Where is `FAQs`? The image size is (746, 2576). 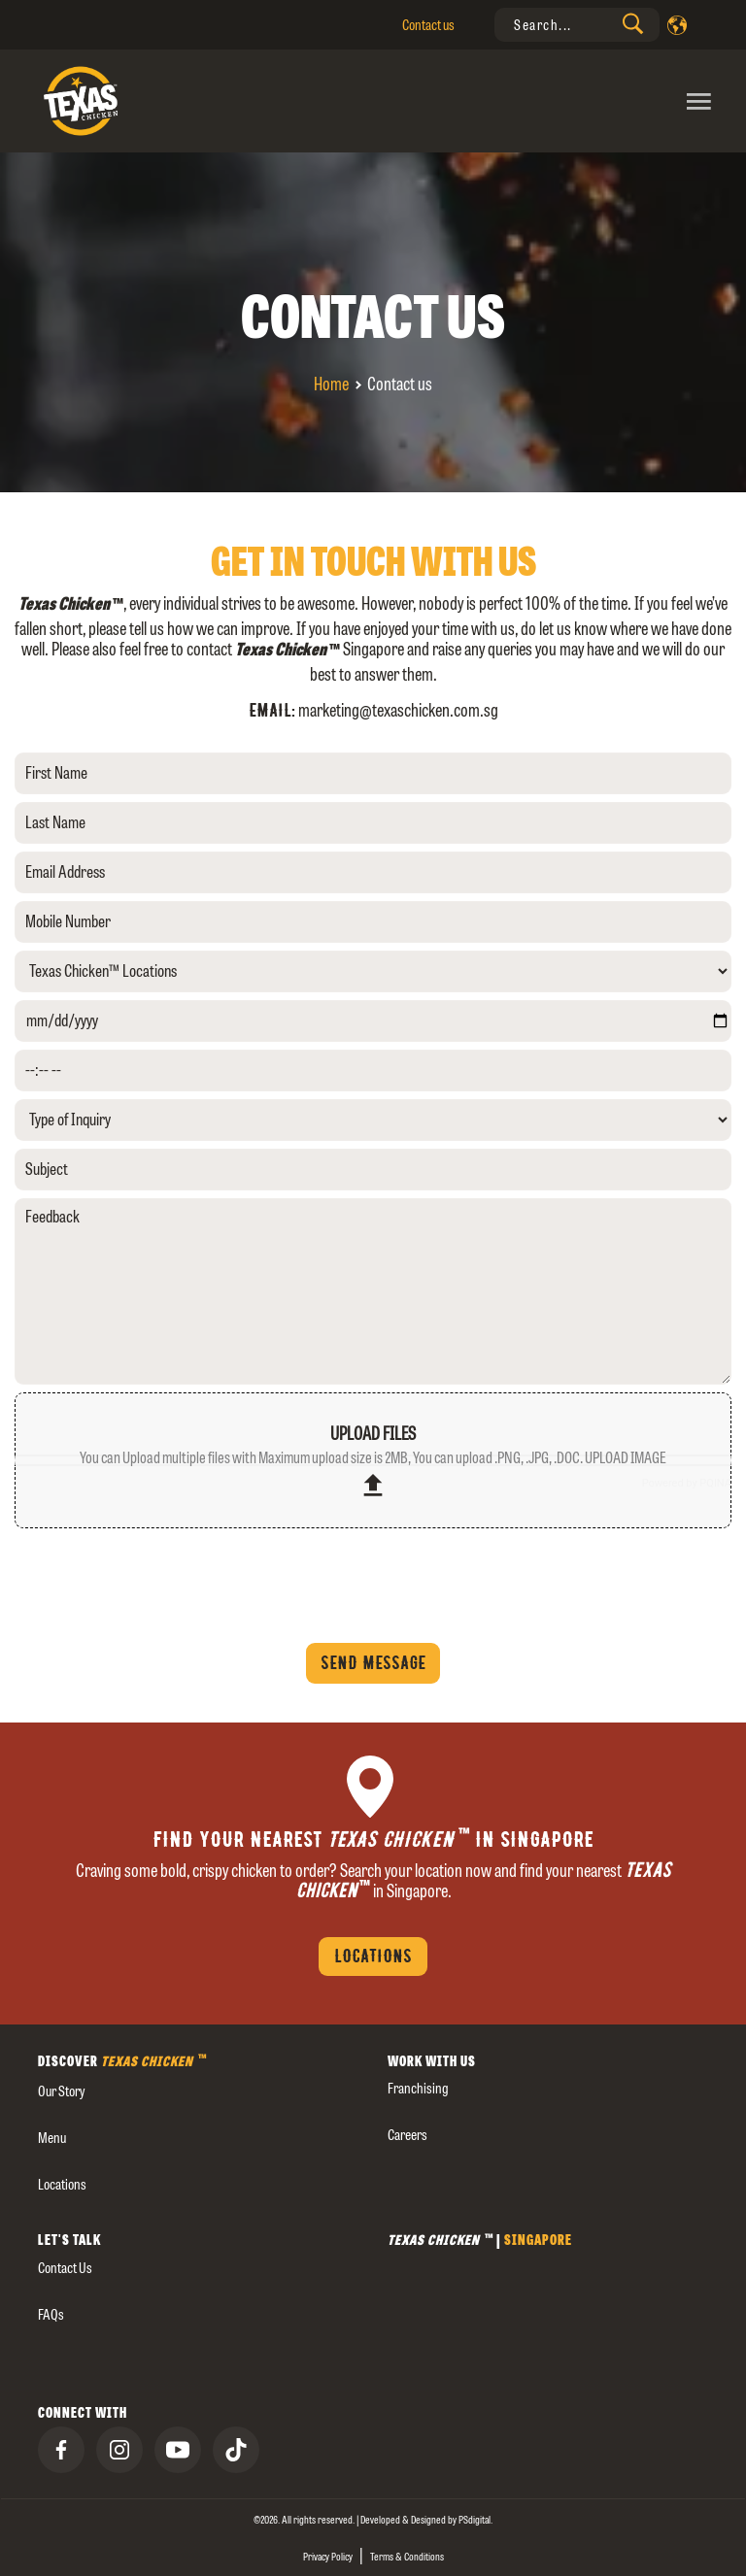 FAQs is located at coordinates (51, 2314).